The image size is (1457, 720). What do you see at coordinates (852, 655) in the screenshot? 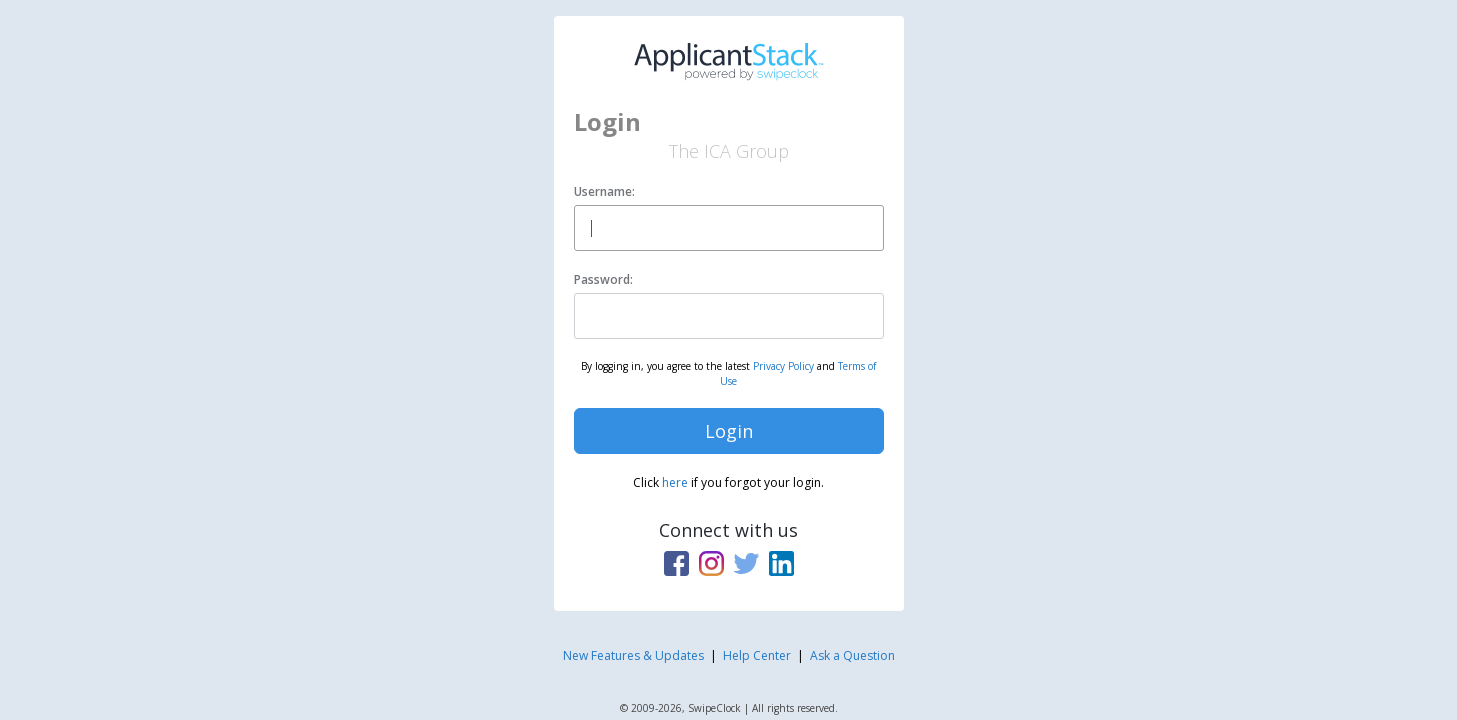
I see `Ask a Question` at bounding box center [852, 655].